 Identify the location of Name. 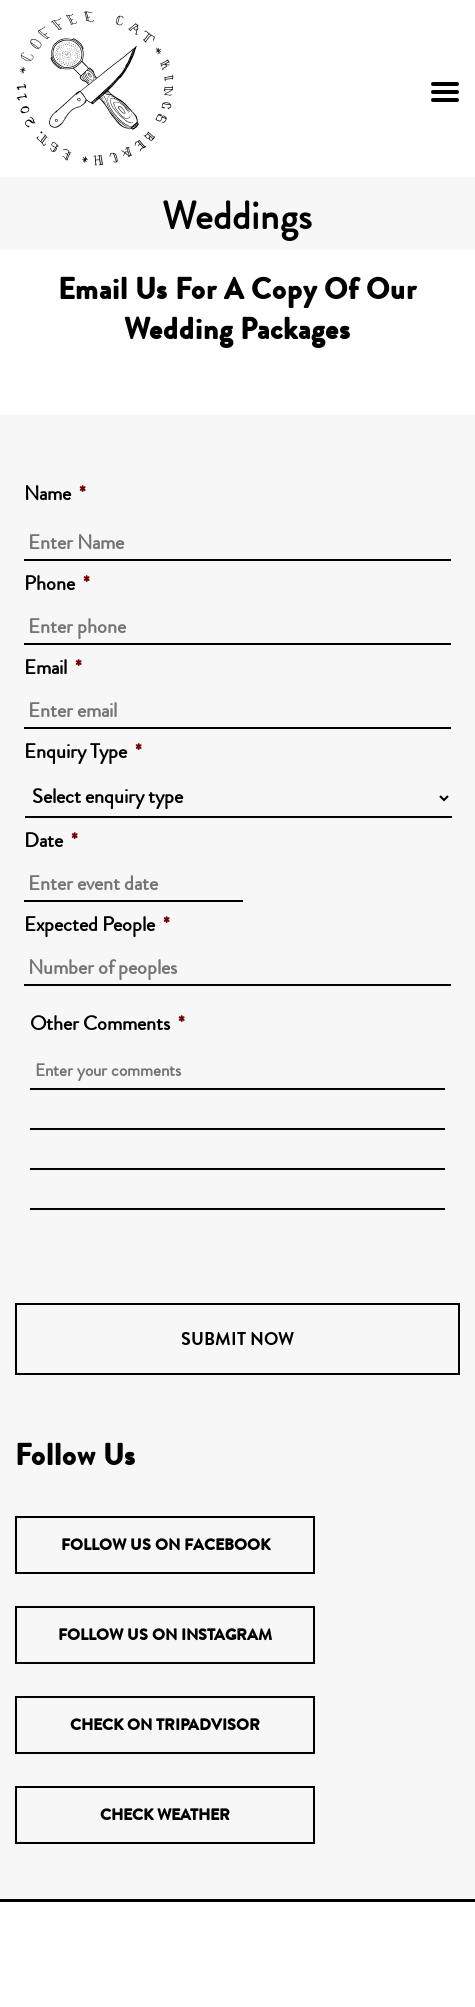
(55, 494).